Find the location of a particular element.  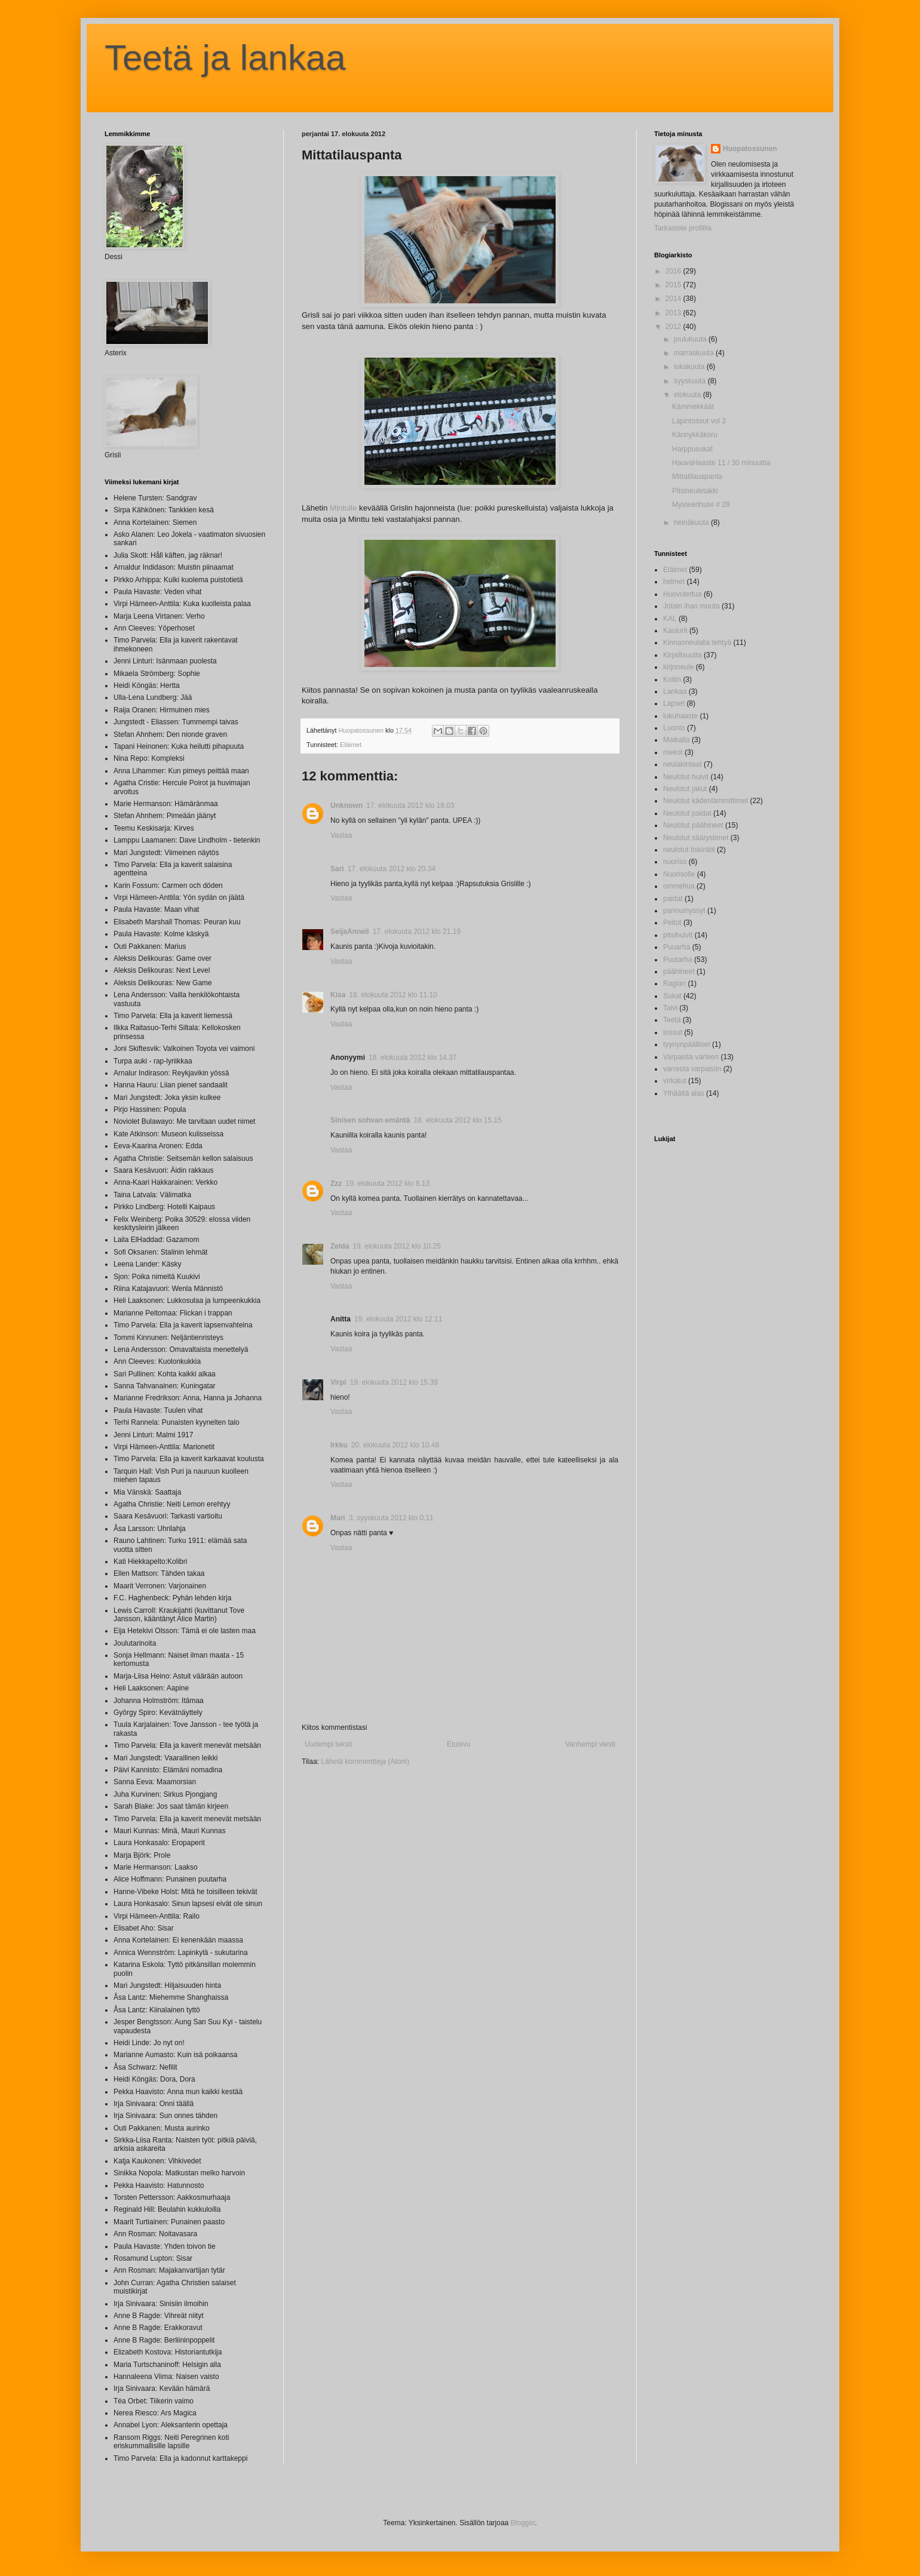

Neulotut päähineet is located at coordinates (693, 825).